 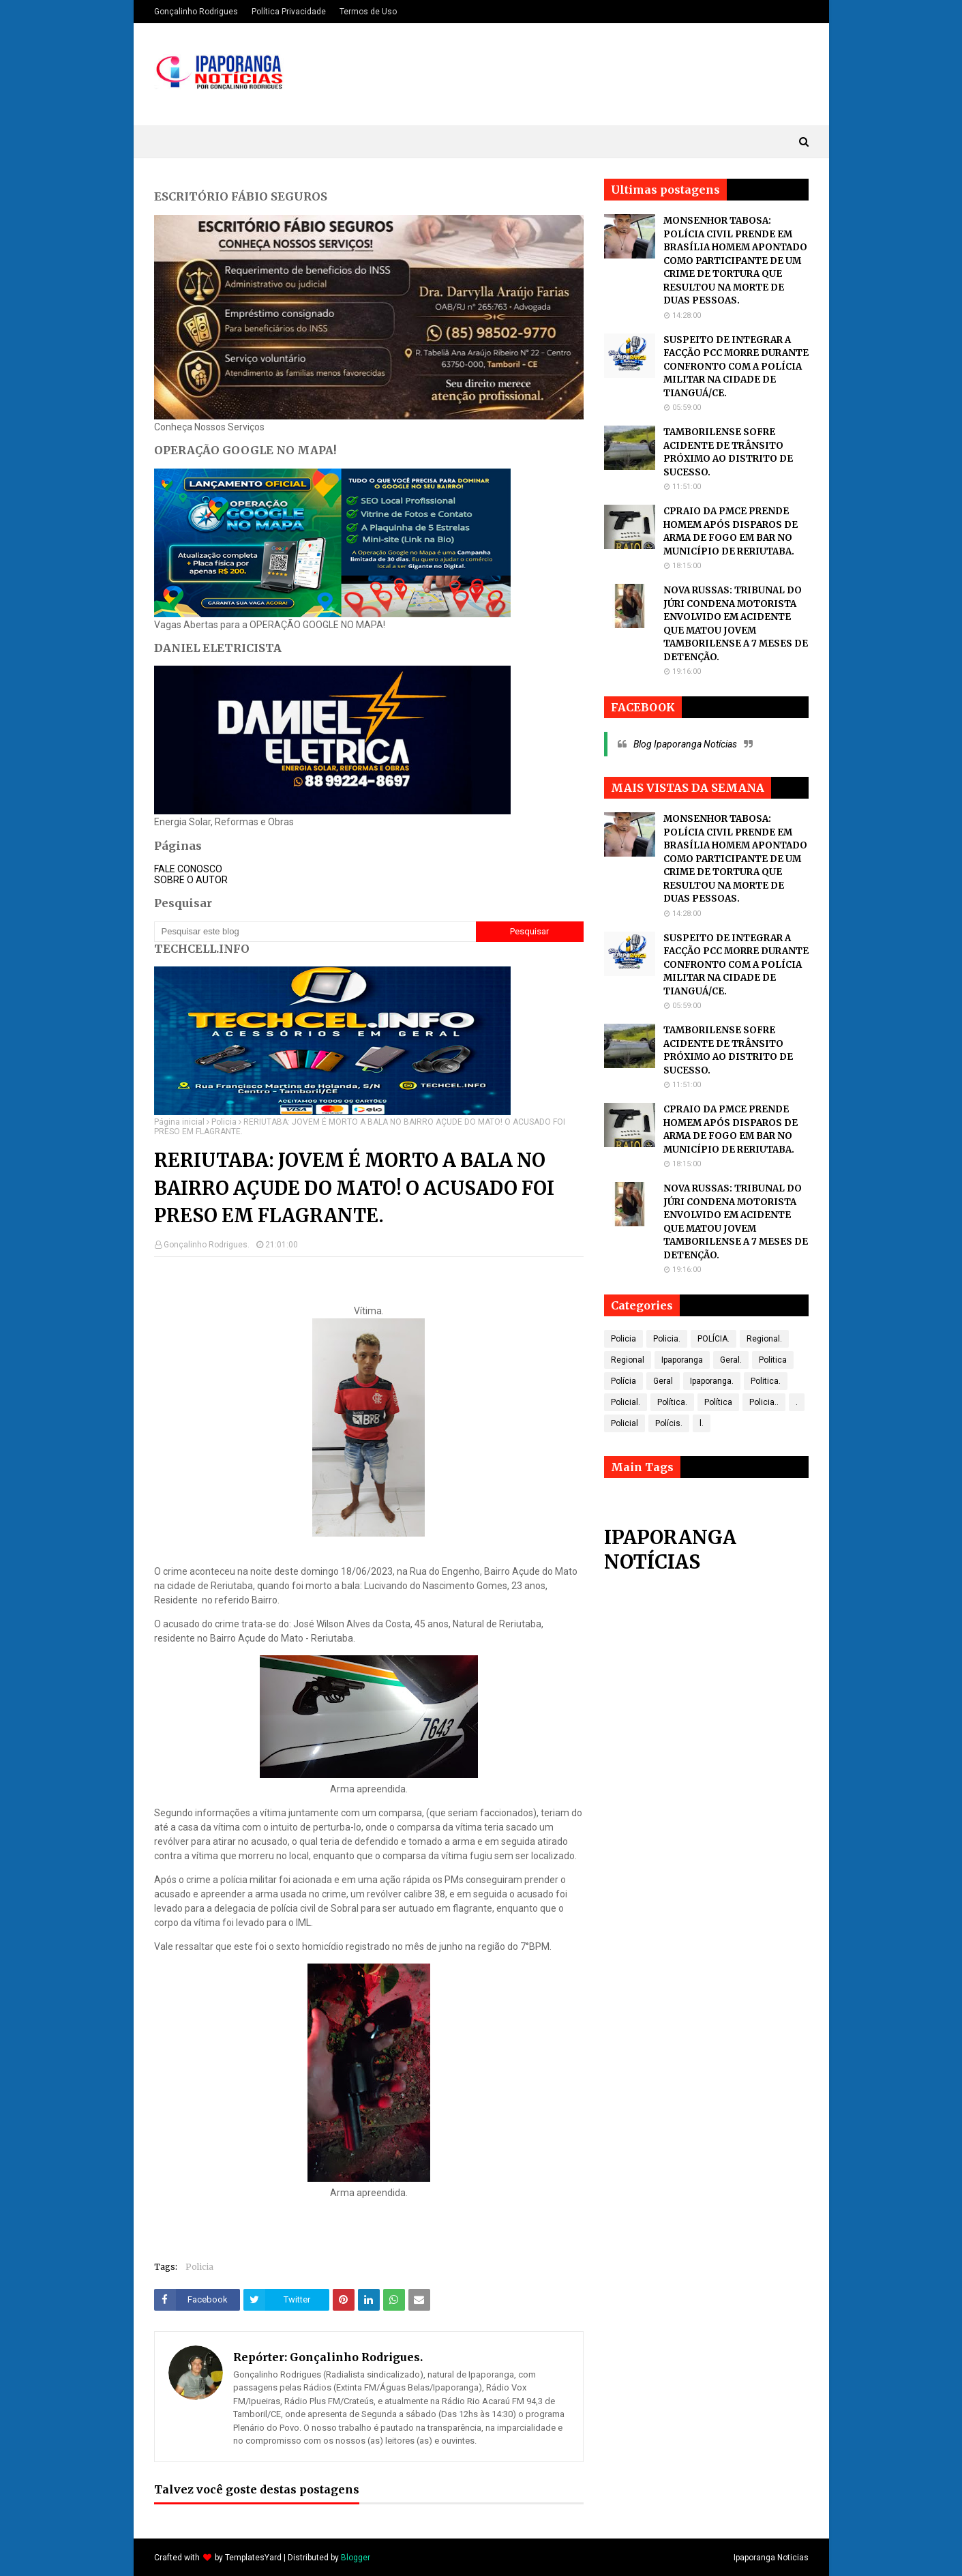 I want to click on Policia, so click(x=224, y=1122).